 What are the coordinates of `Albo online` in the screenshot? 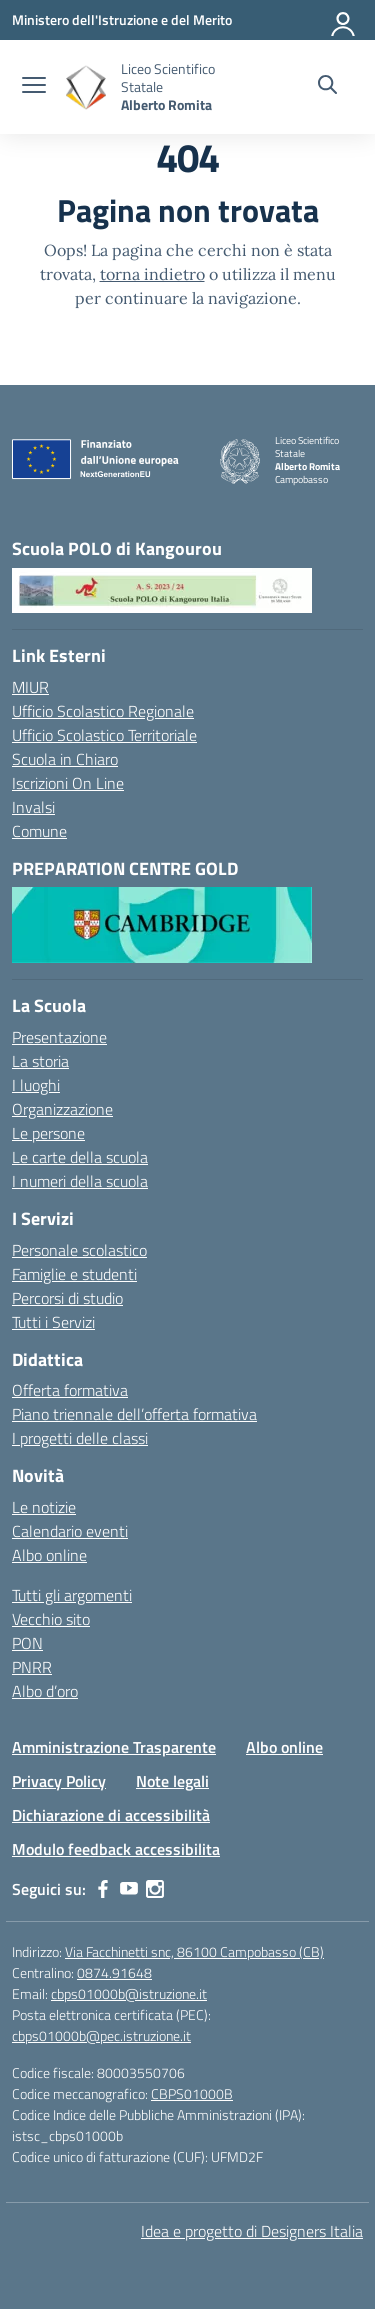 It's located at (284, 1747).